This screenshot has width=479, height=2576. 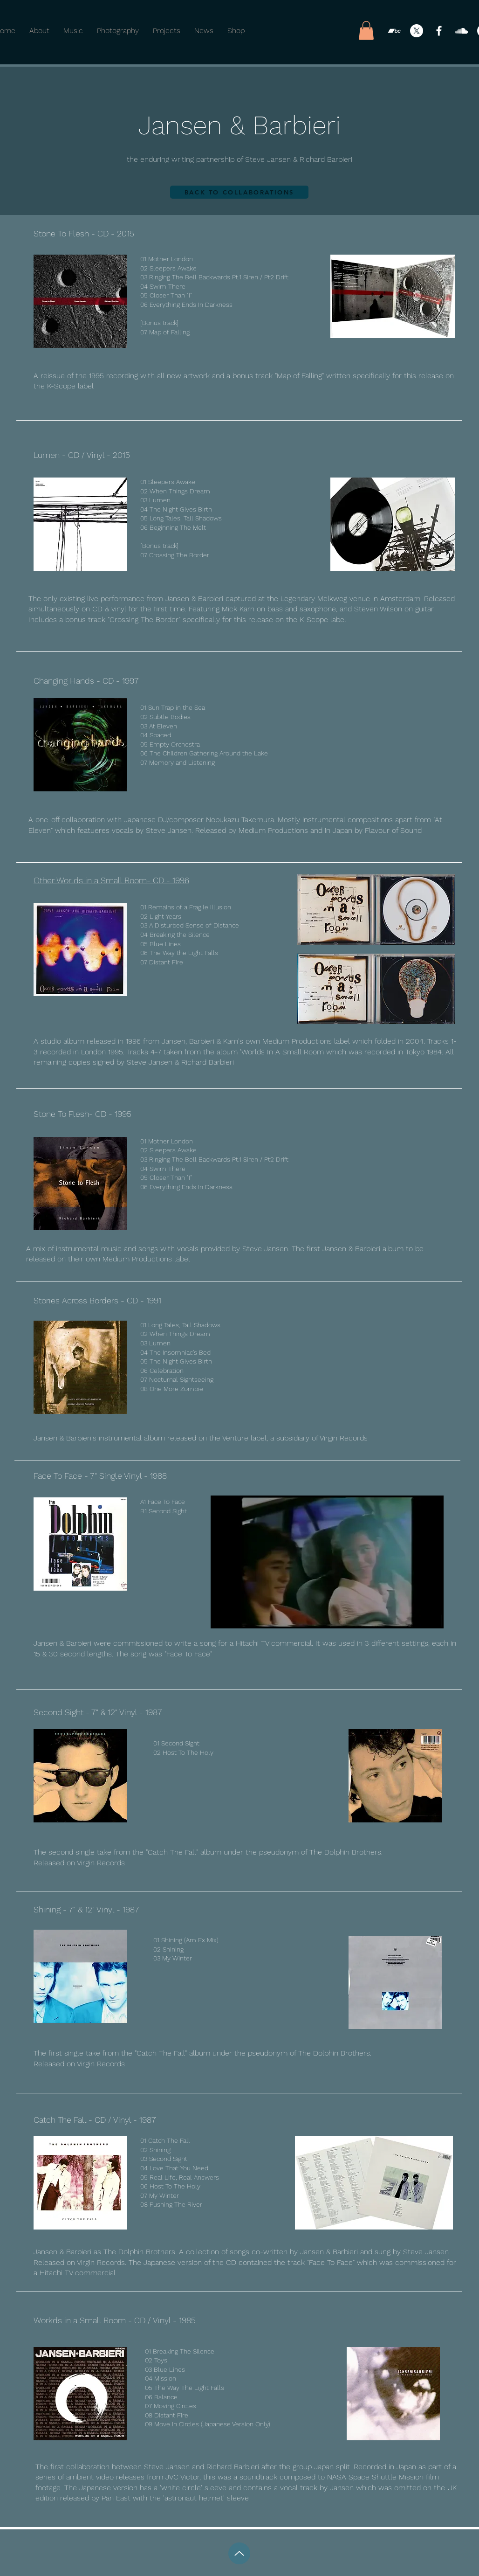 I want to click on [BACK TO COLLABORATIONS], so click(x=239, y=192).